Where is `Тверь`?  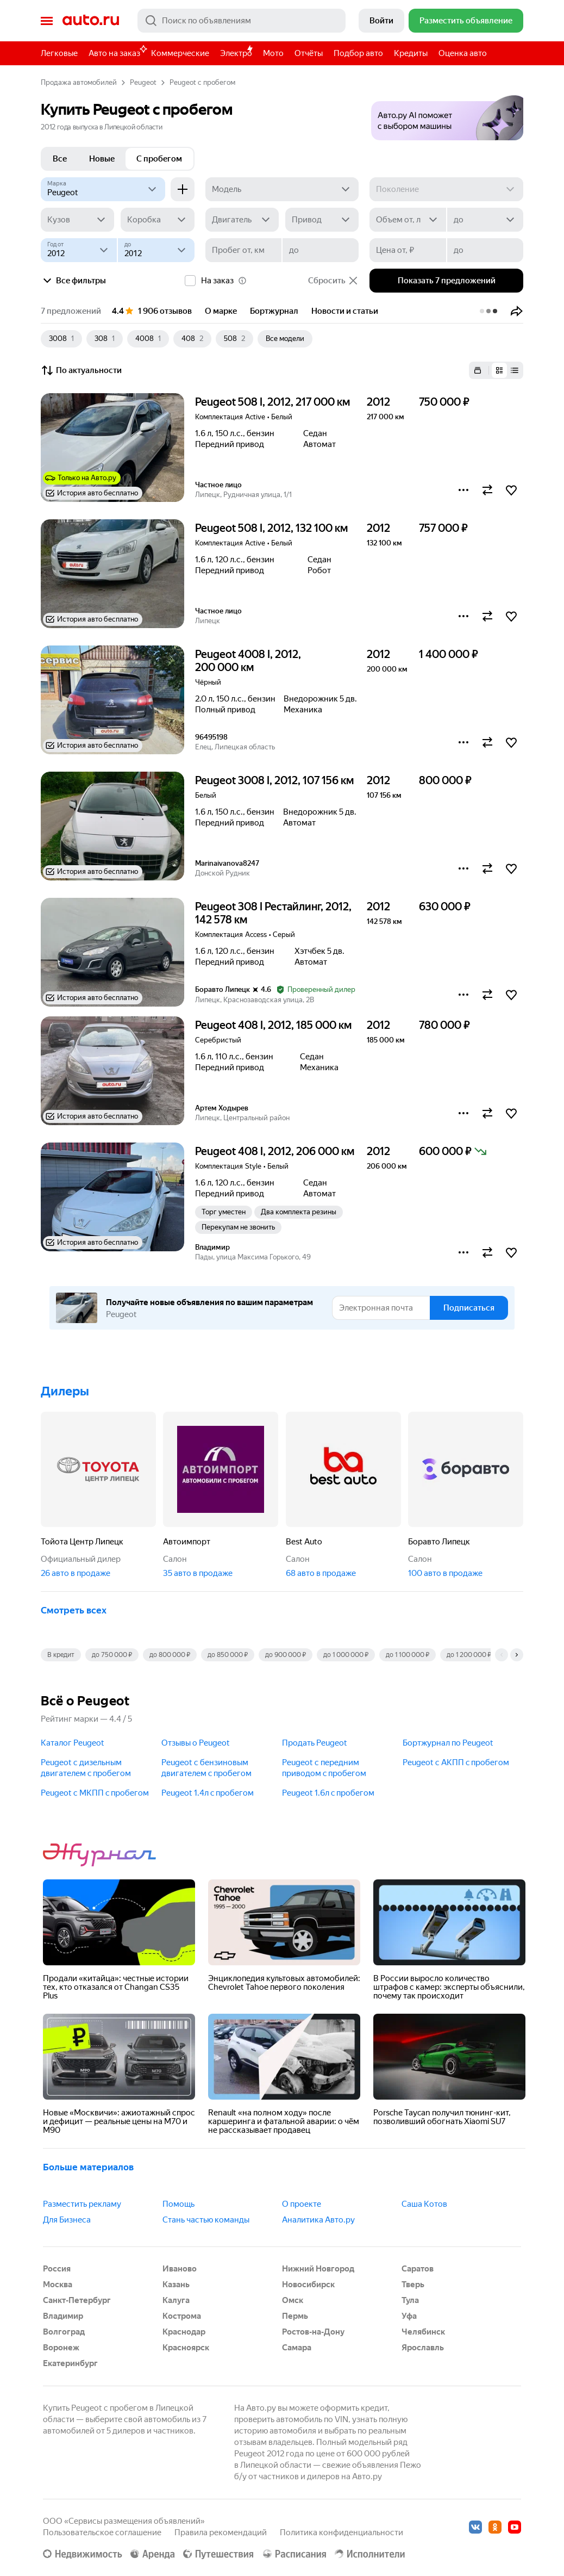 Тверь is located at coordinates (413, 2284).